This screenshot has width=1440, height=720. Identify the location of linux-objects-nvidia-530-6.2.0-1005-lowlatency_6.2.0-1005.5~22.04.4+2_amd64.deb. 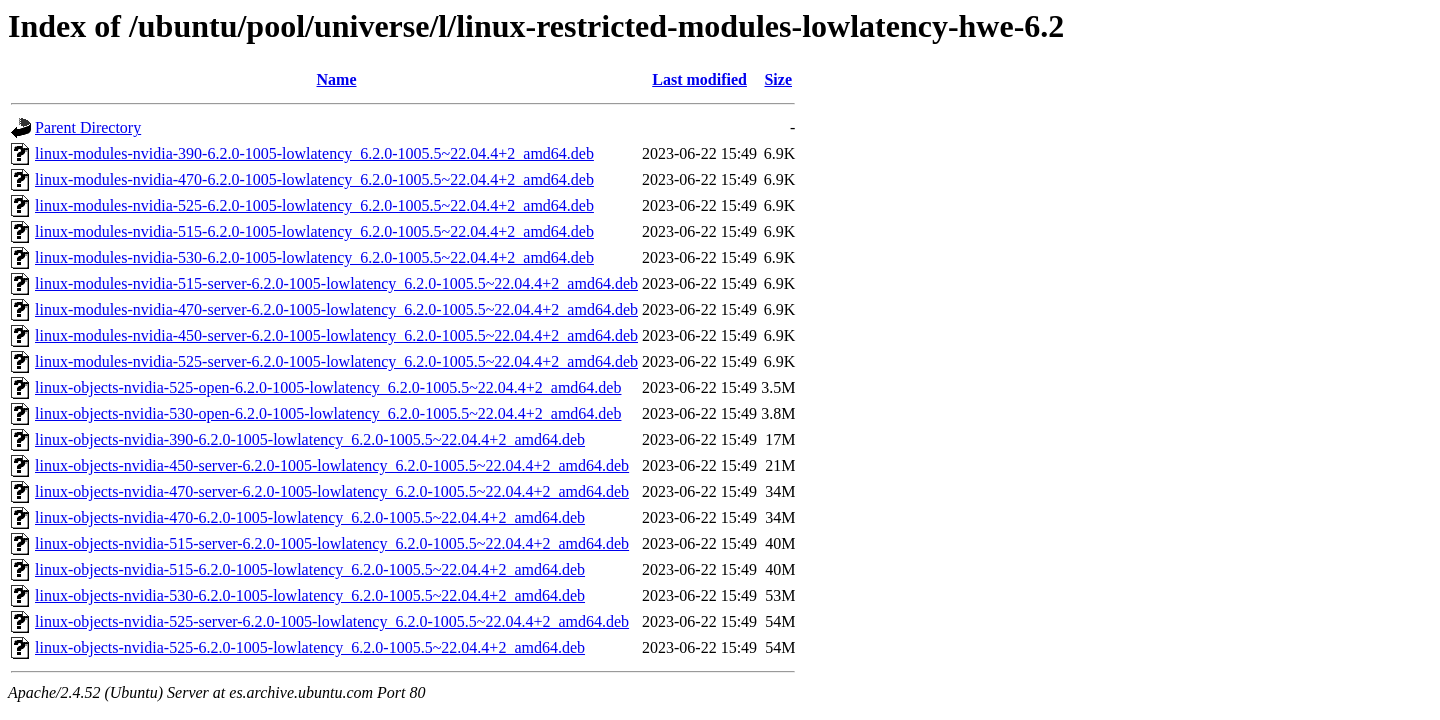
(310, 595).